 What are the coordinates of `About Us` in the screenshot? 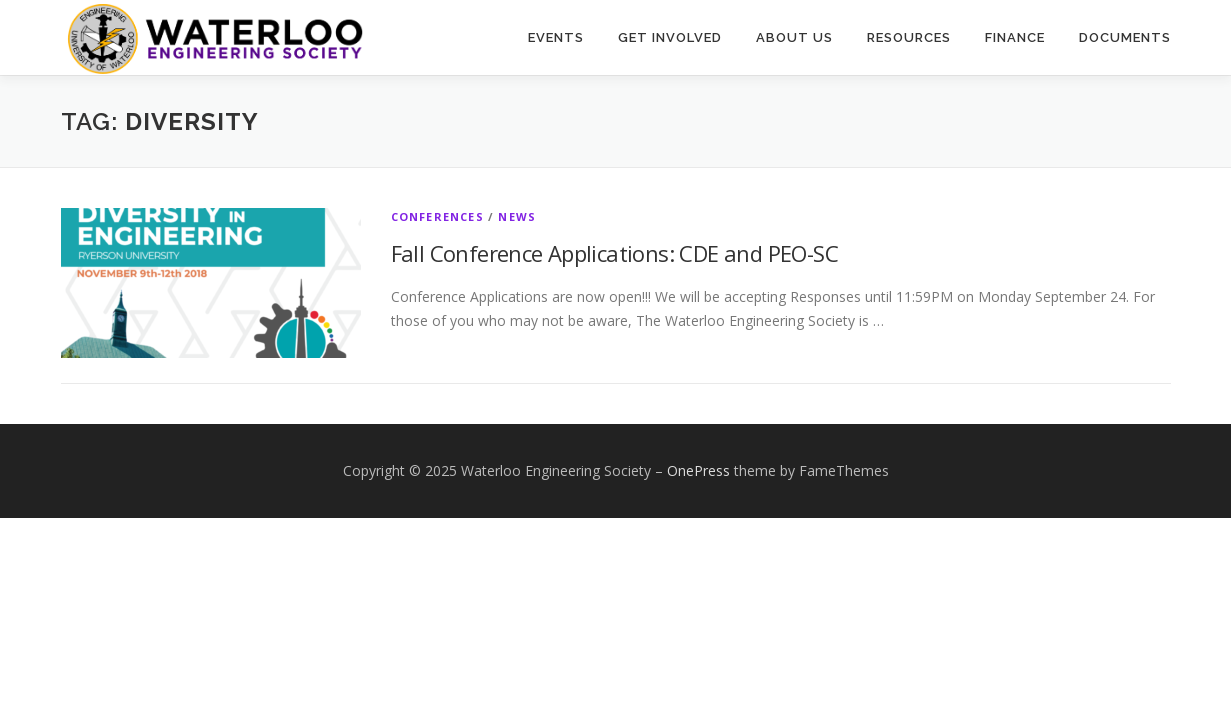 It's located at (794, 37).